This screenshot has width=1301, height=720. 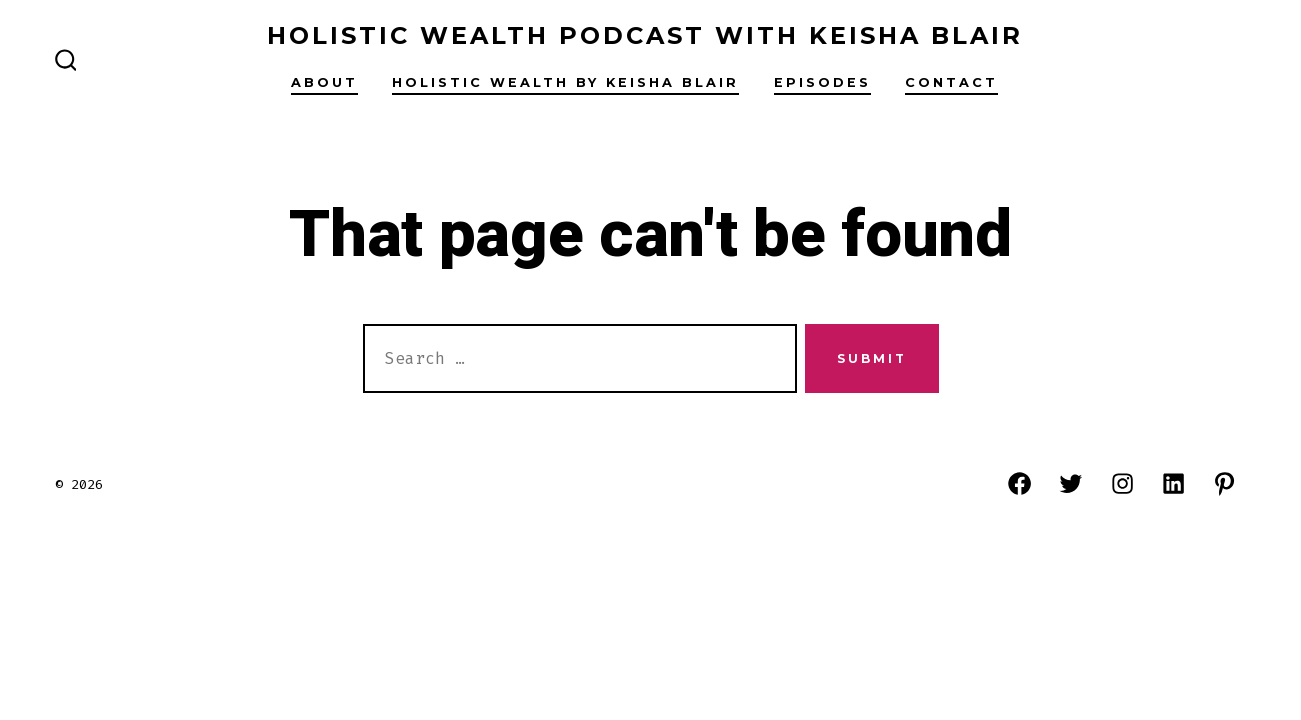 I want to click on Holistic Wealth By Keisha Blair, so click(x=565, y=82).